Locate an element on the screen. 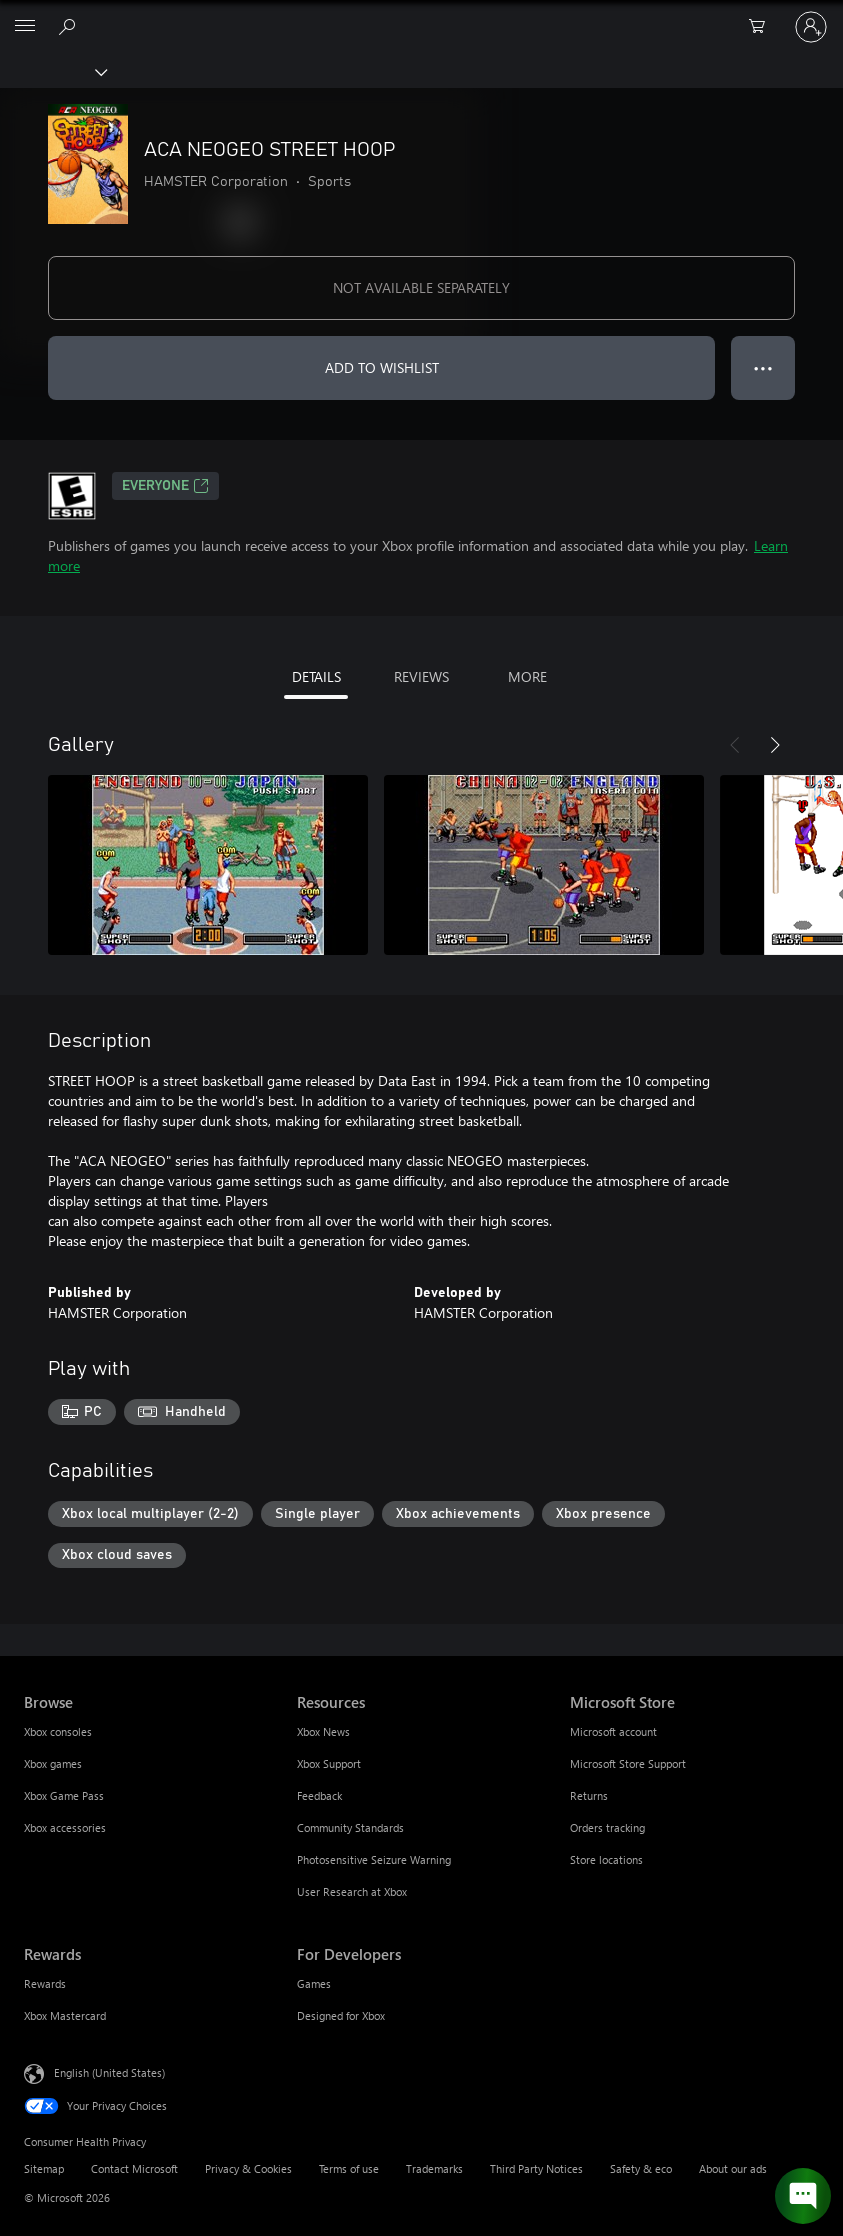  Games [Games For Developers] is located at coordinates (314, 1983).